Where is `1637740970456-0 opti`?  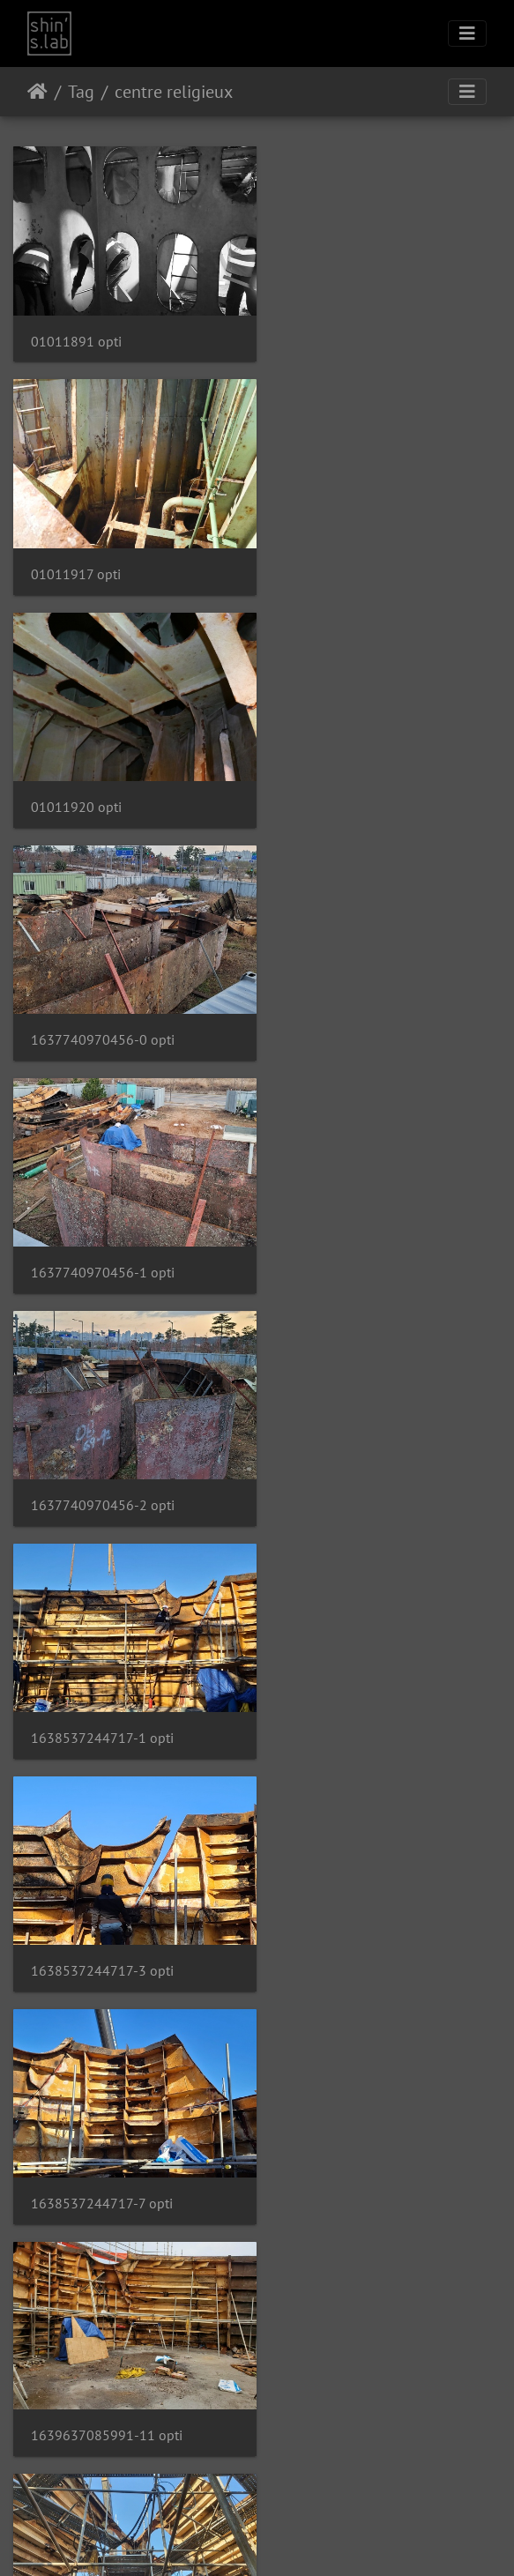
1637740970456-0 opti is located at coordinates (360, 555).